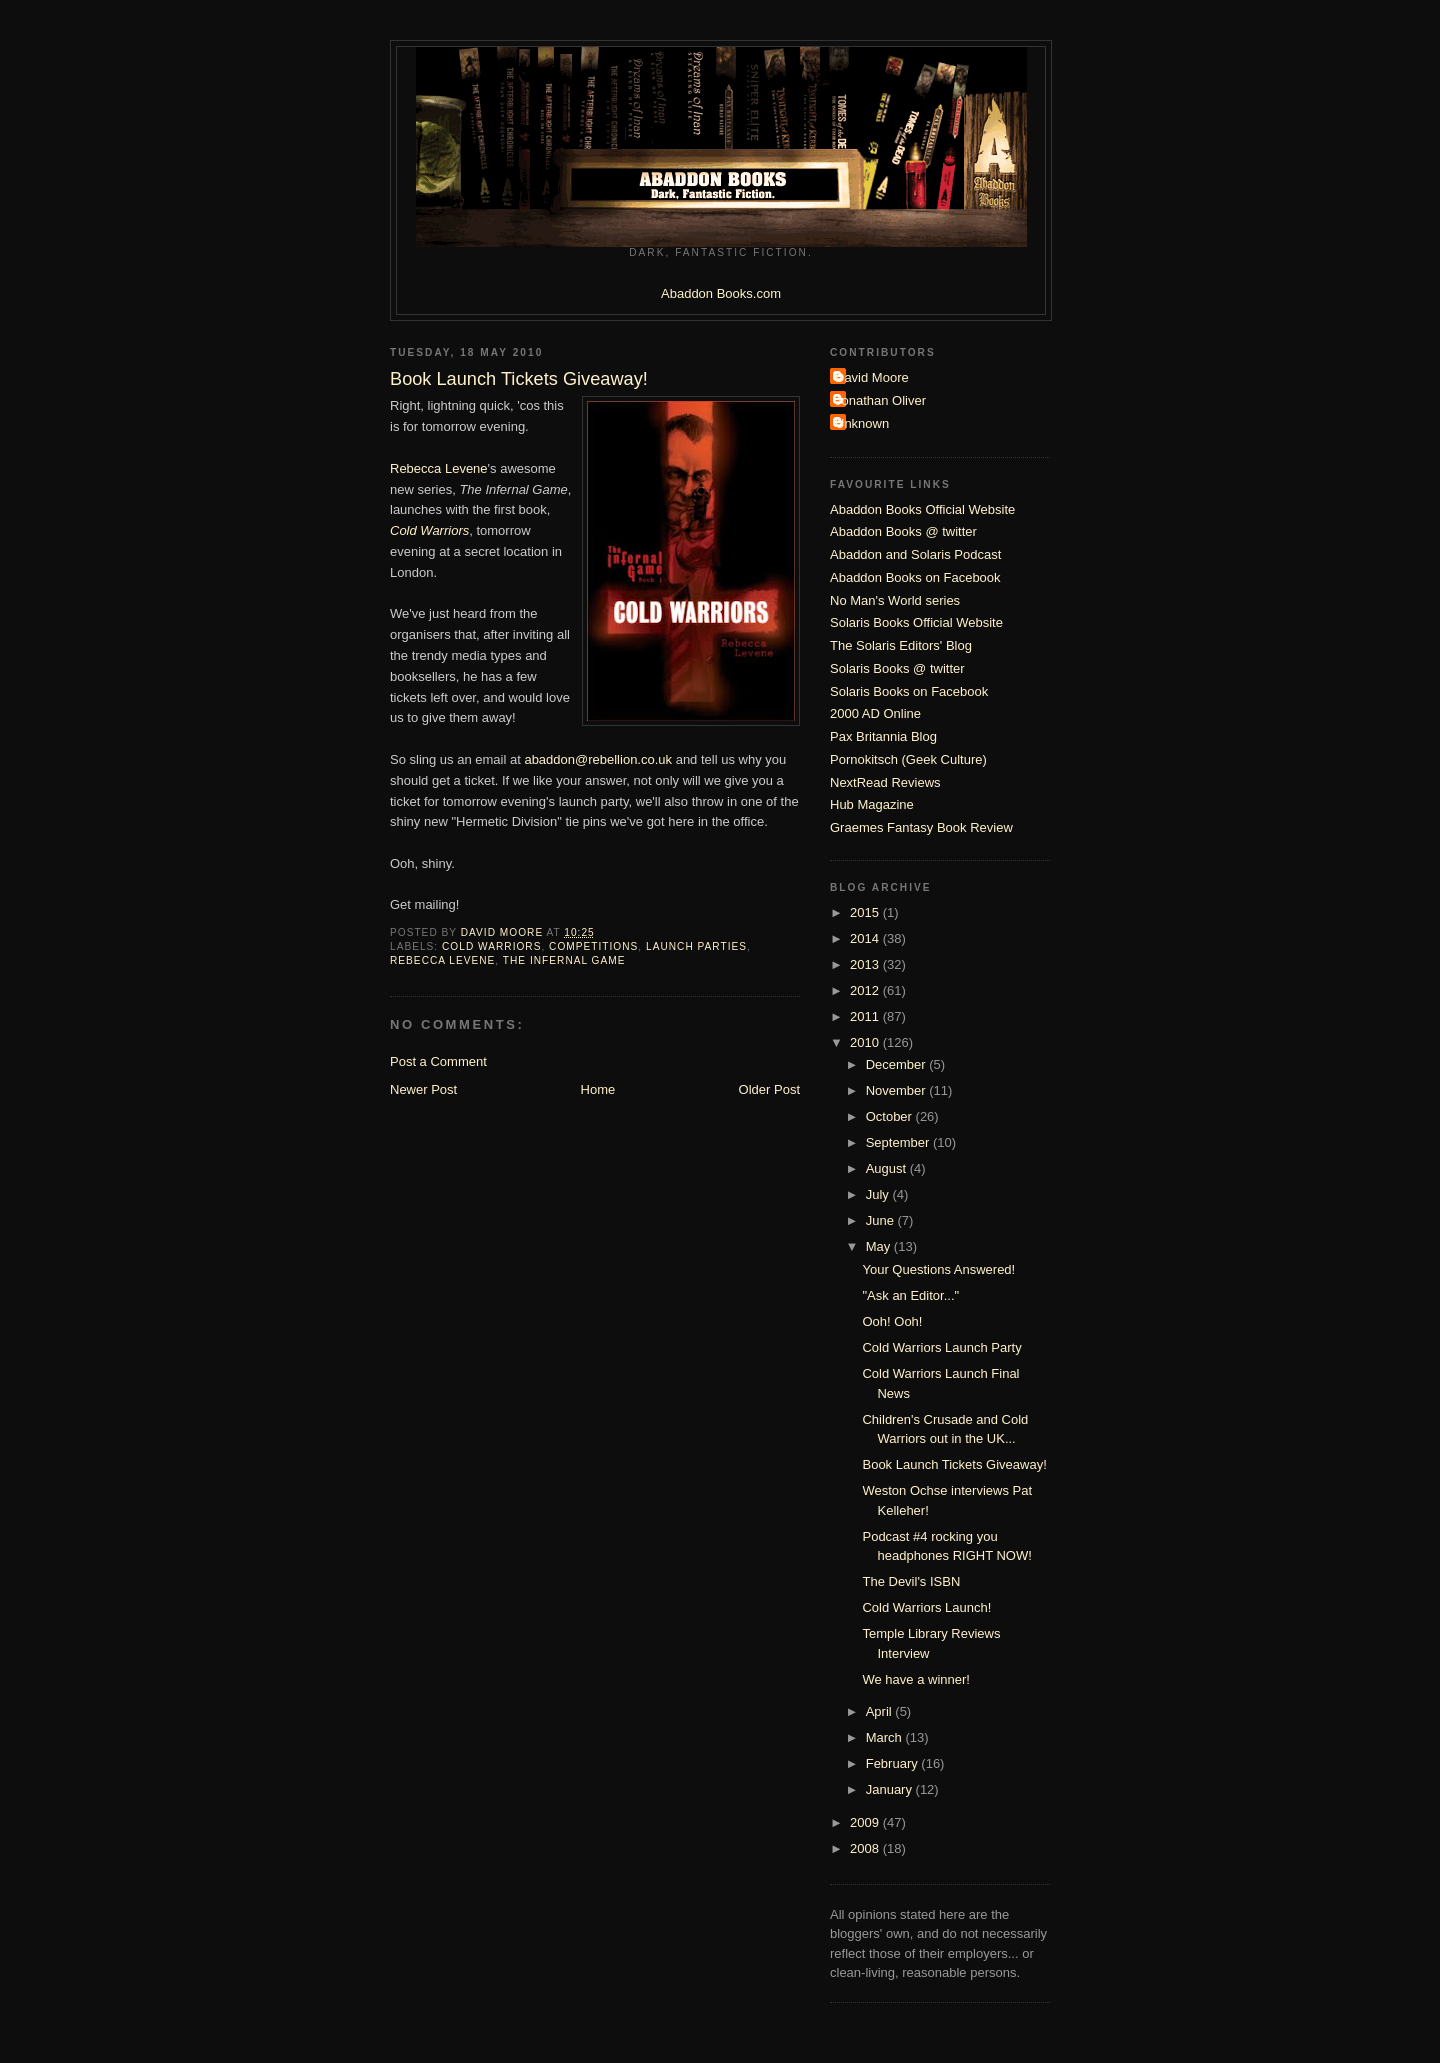 Image resolution: width=1440 pixels, height=2063 pixels. I want to click on Home, so click(598, 1089).